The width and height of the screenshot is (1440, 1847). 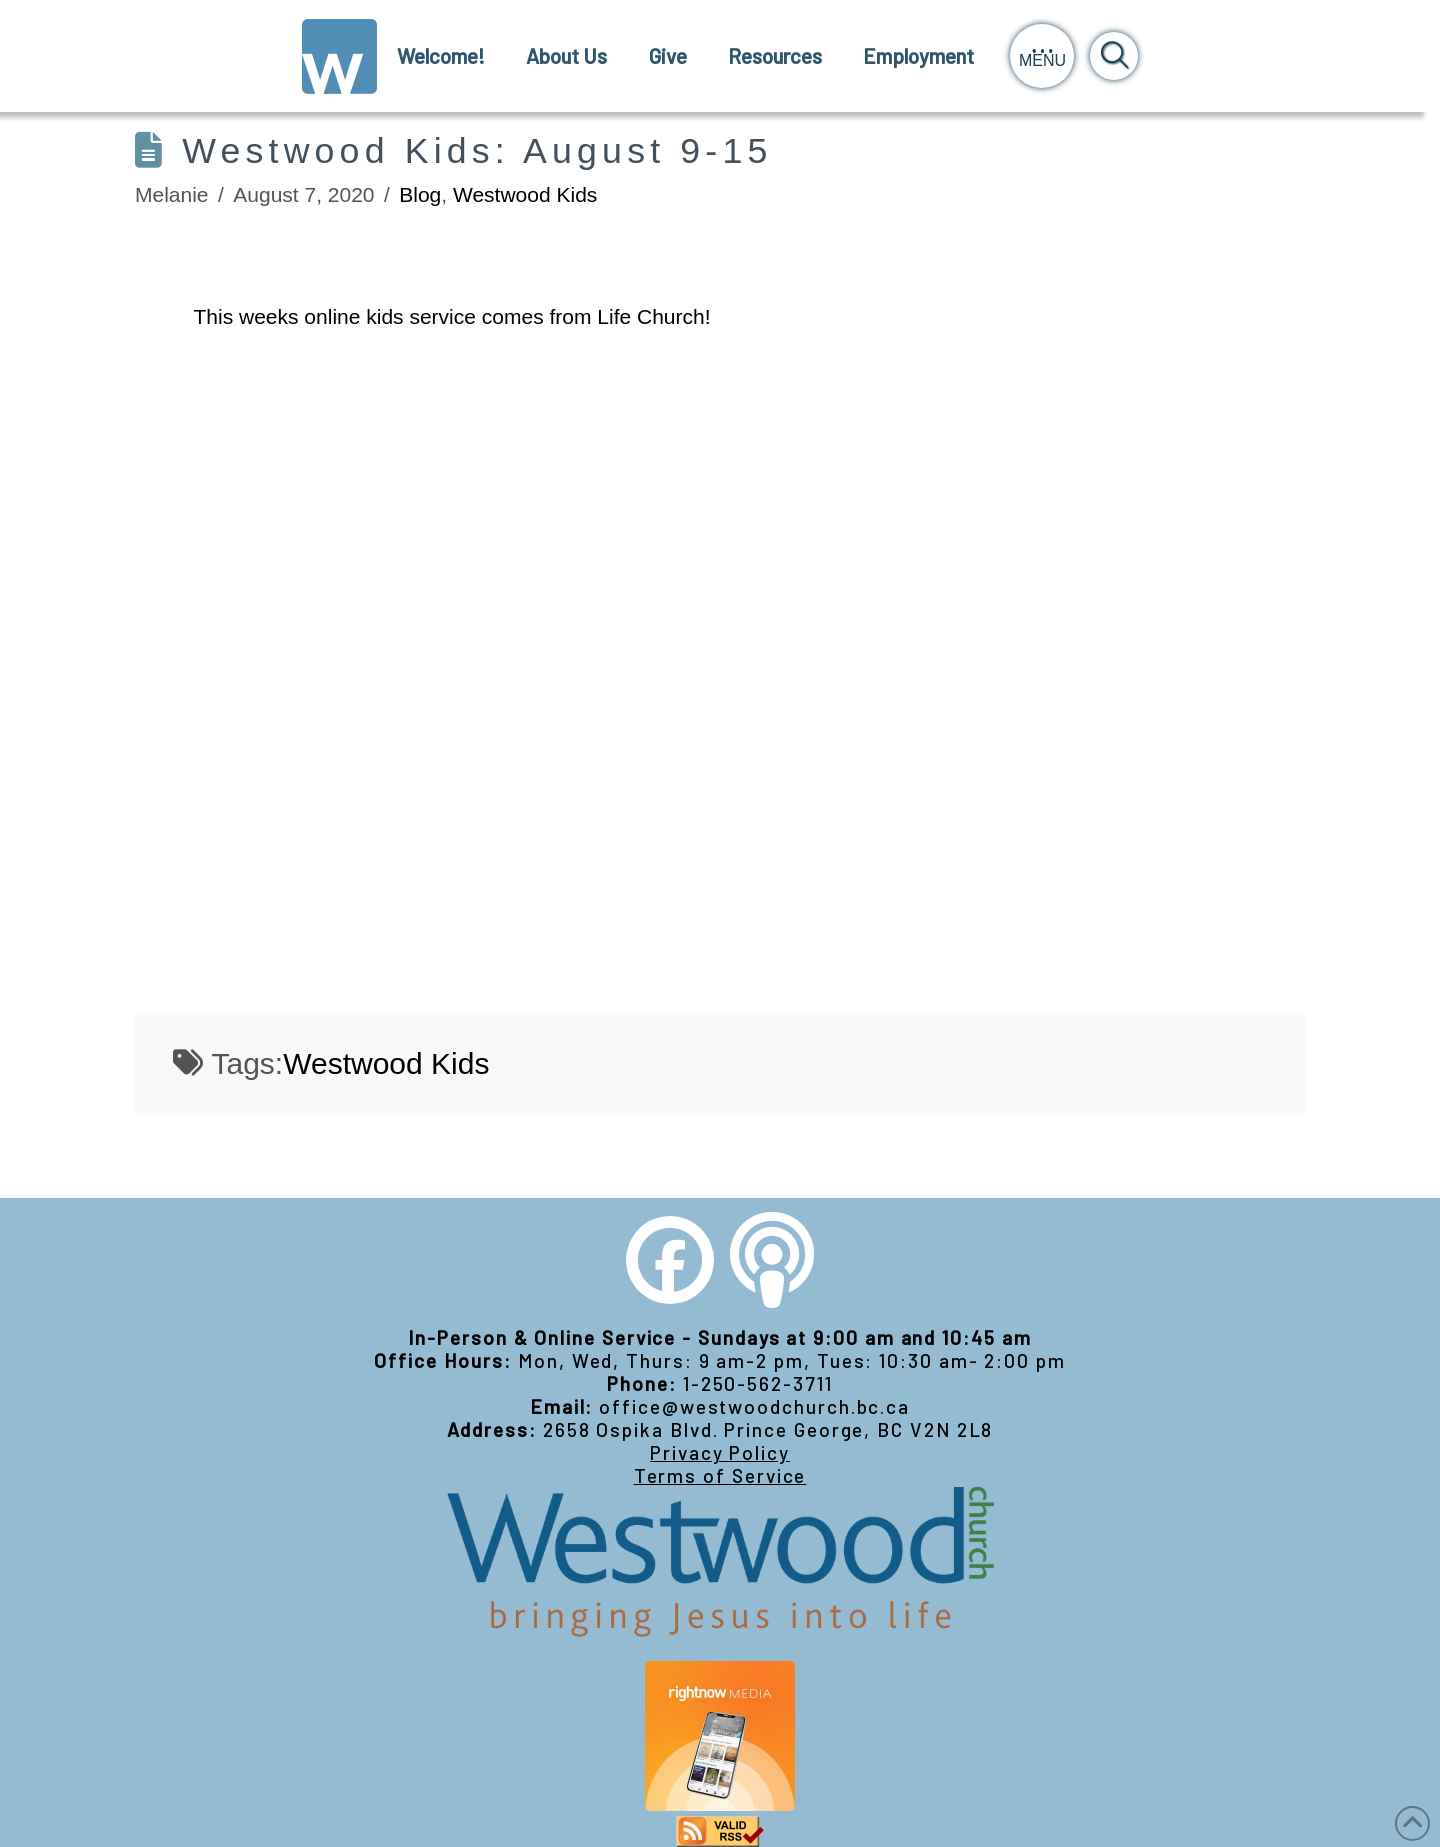 What do you see at coordinates (720, 1475) in the screenshot?
I see `Terms of Service` at bounding box center [720, 1475].